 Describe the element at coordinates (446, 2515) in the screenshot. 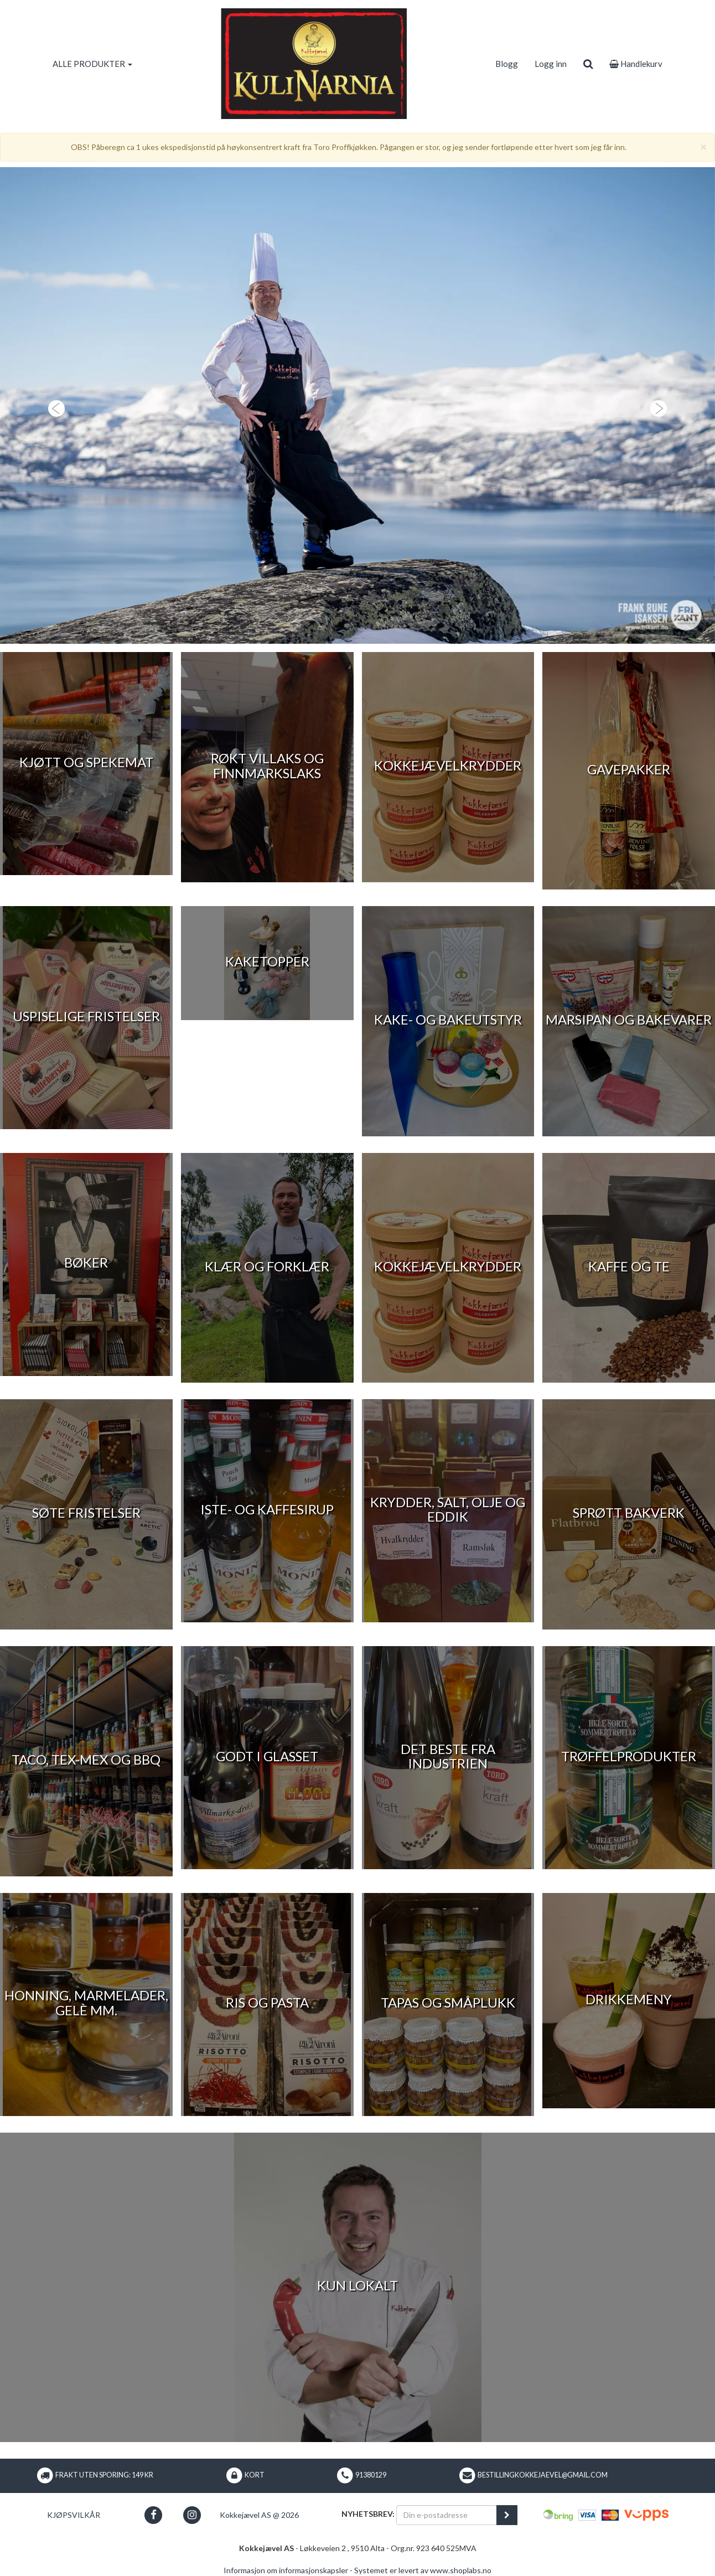

I see `[Din e-postadresse]` at that location.